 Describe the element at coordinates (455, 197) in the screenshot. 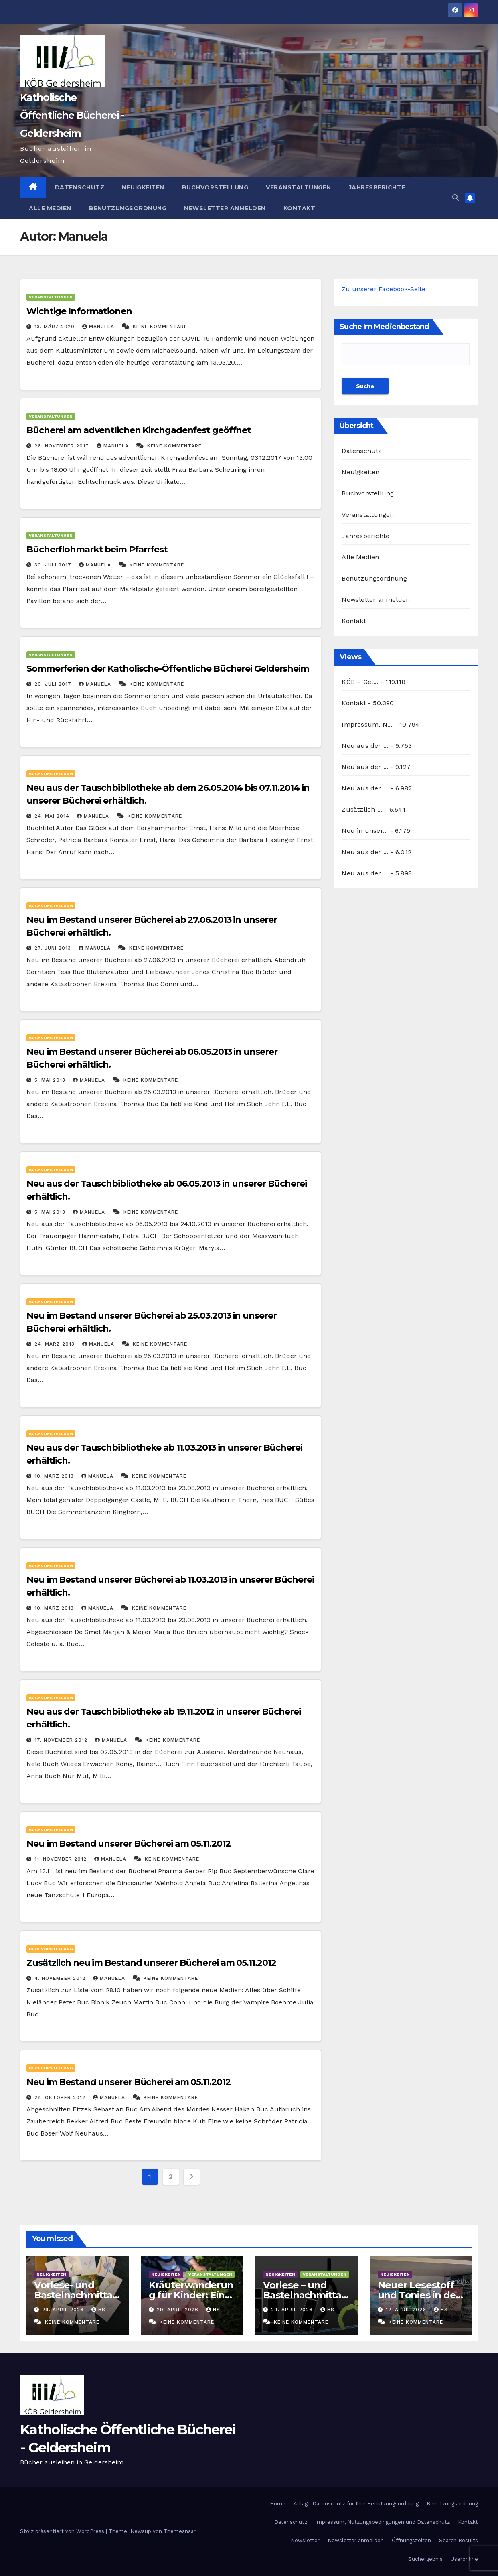

I see `[button]` at that location.